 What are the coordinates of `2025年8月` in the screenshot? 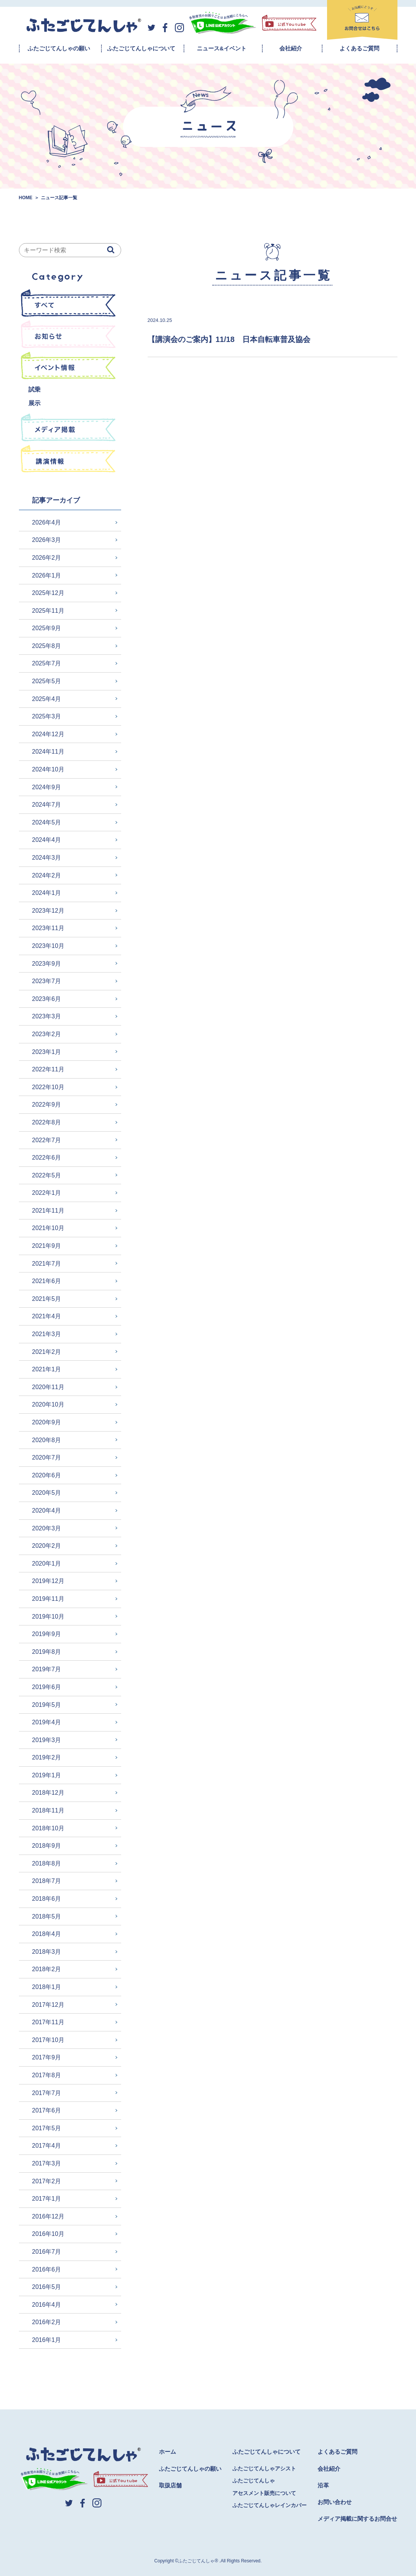 It's located at (46, 646).